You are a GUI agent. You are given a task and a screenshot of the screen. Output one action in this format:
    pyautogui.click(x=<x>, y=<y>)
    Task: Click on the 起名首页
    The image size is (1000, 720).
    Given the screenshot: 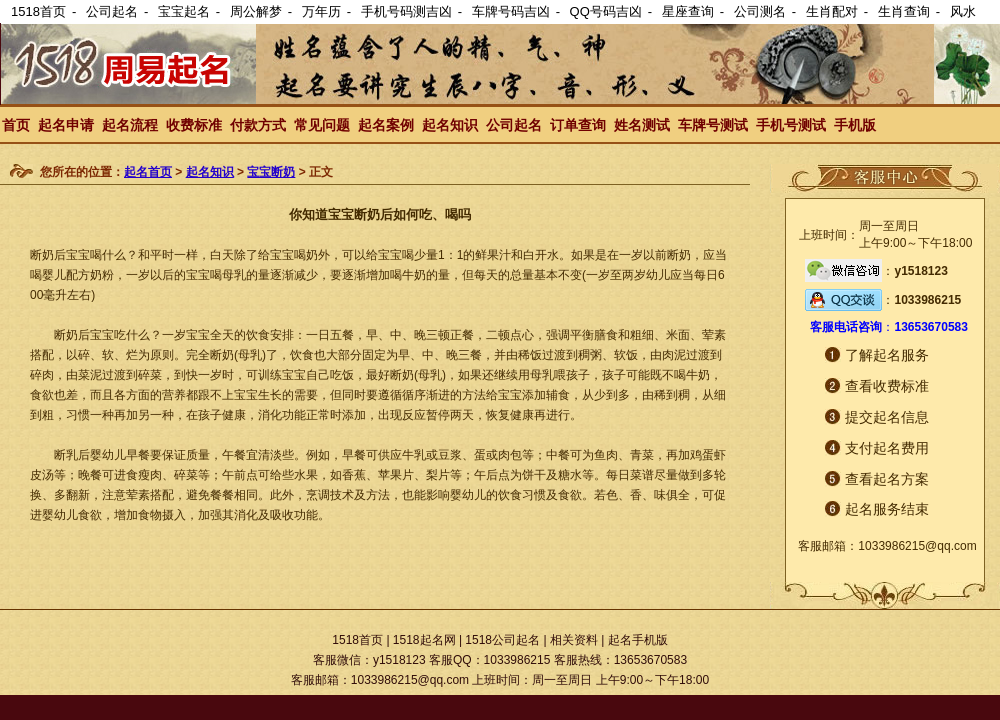 What is the action you would take?
    pyautogui.click(x=148, y=172)
    